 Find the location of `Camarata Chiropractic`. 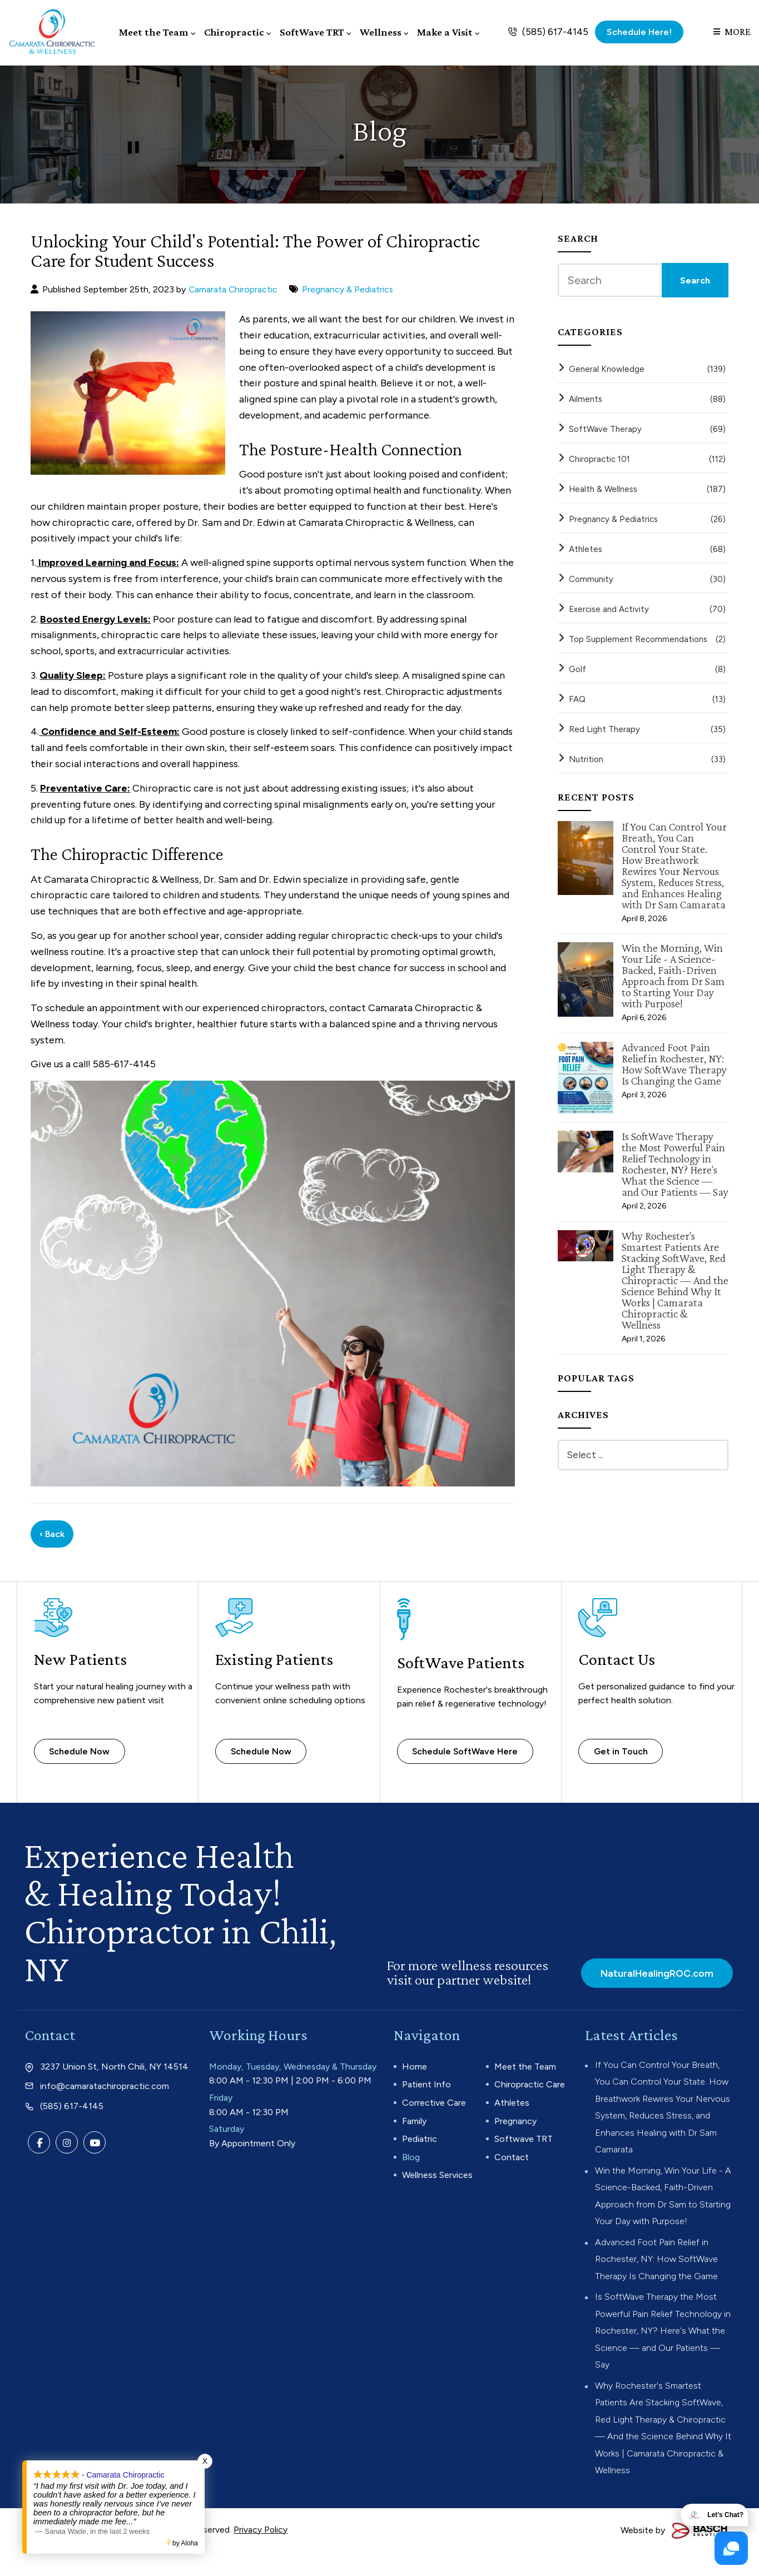

Camarata Chiropractic is located at coordinates (233, 287).